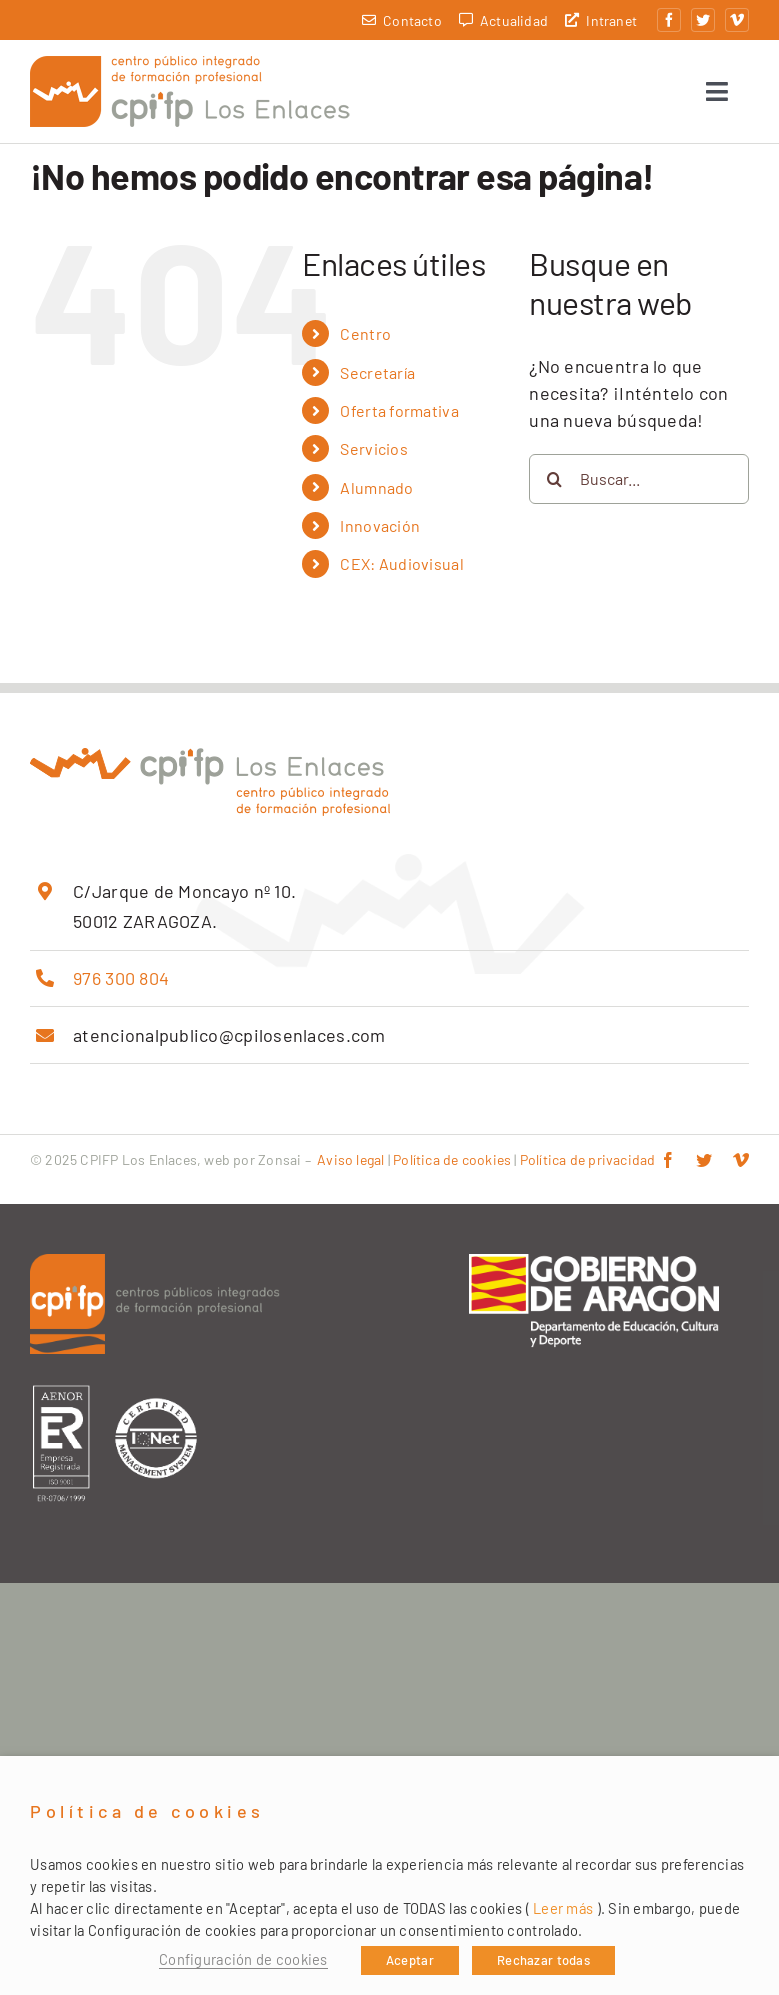 The width and height of the screenshot is (779, 1995). Describe the element at coordinates (377, 378) in the screenshot. I see `Secretaría` at that location.